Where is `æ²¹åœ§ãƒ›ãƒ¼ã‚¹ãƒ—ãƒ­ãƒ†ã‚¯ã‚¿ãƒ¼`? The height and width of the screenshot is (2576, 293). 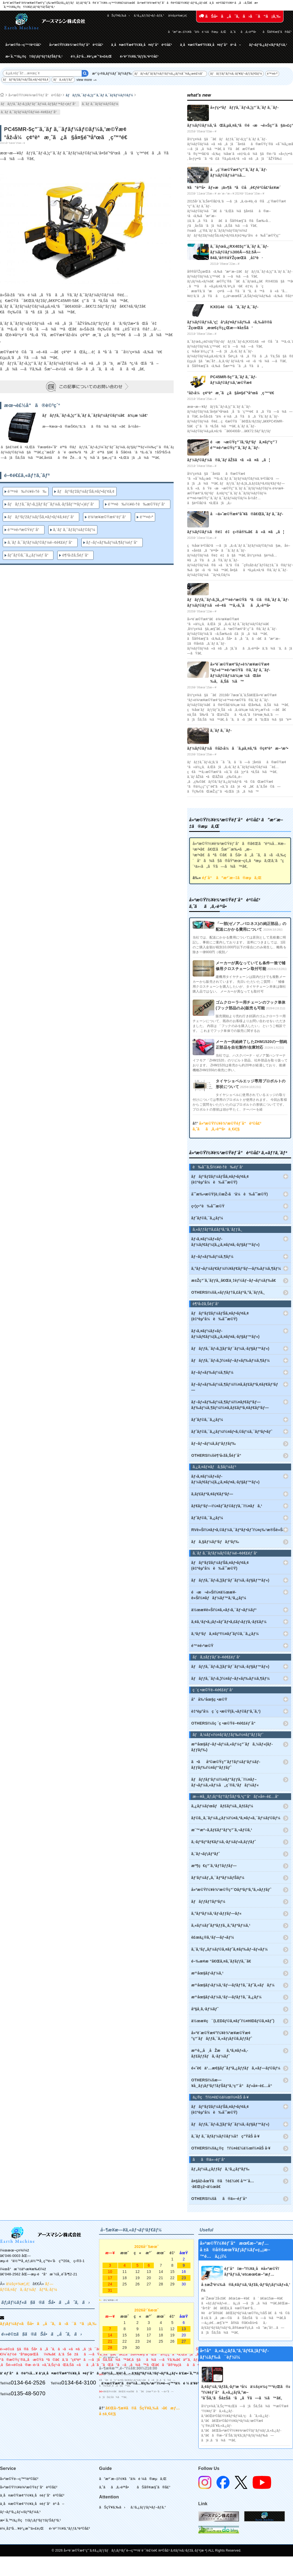 æ²¹åœ§ãƒ›ãƒ¼ã‚¹ãƒ—ãƒ­ãƒ†ã‚¯ã‚¿ãƒ¼ is located at coordinates (226, 1997).